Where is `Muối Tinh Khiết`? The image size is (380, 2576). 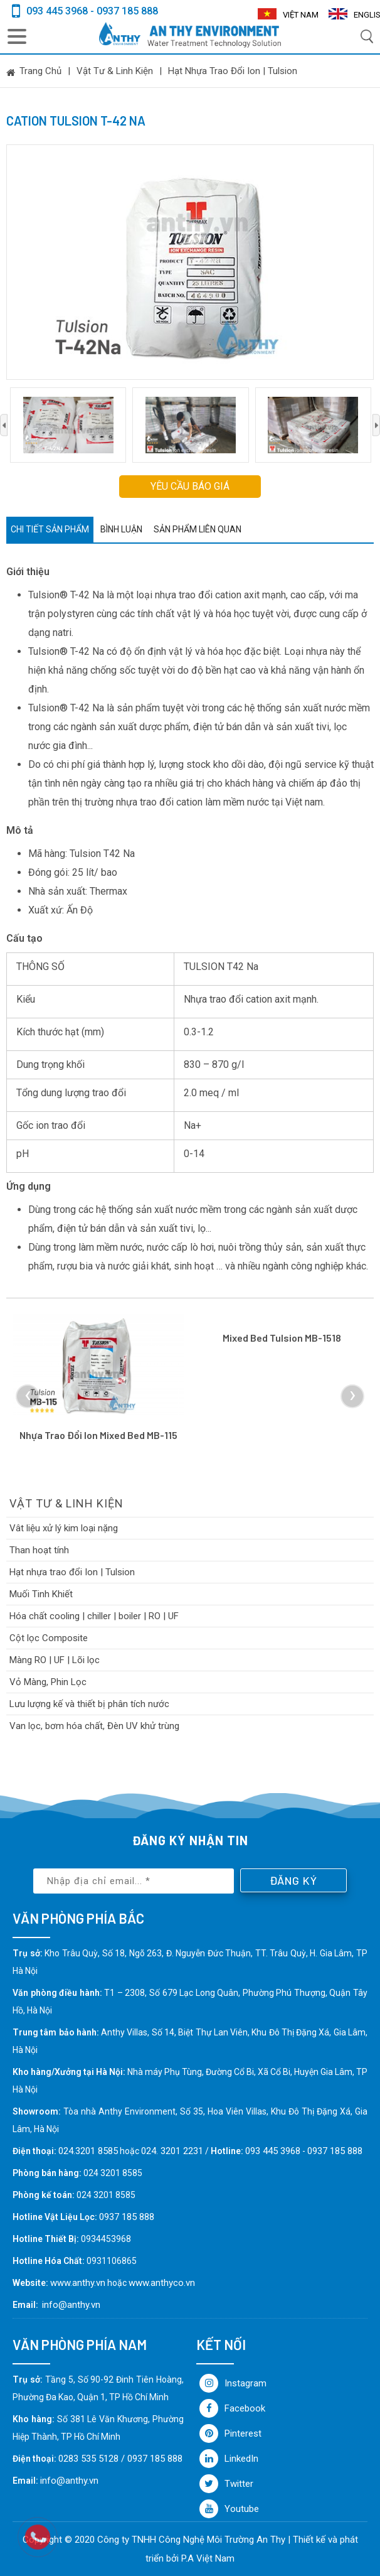 Muối Tinh Khiết is located at coordinates (41, 1594).